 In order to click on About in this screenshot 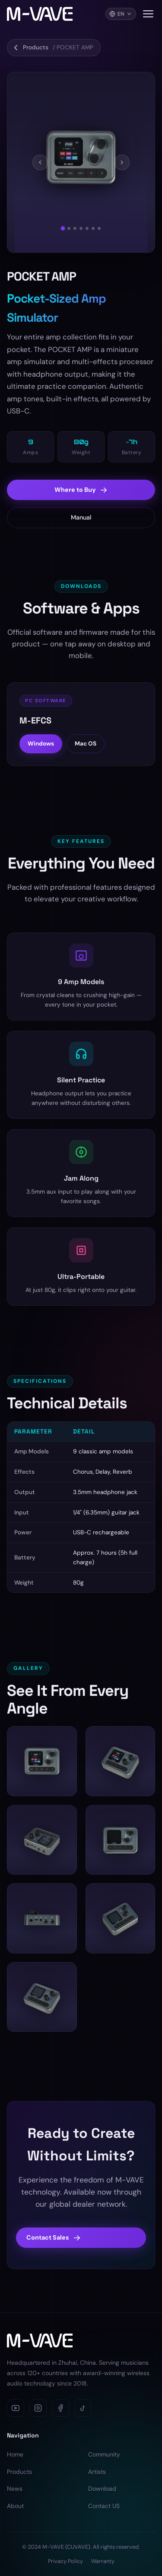, I will do `click(15, 2506)`.